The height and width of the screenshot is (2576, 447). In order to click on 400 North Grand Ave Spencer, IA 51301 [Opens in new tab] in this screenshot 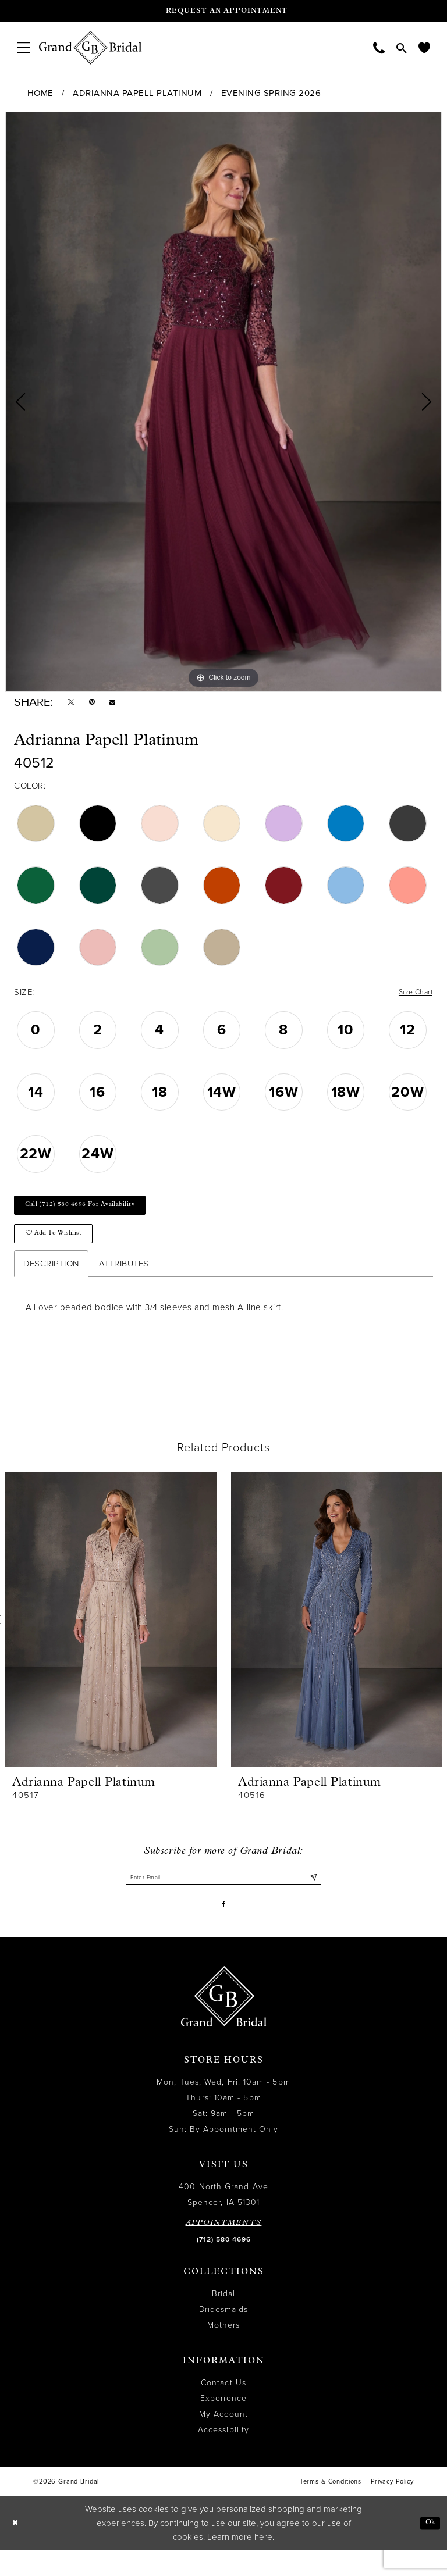, I will do `click(223, 2221)`.